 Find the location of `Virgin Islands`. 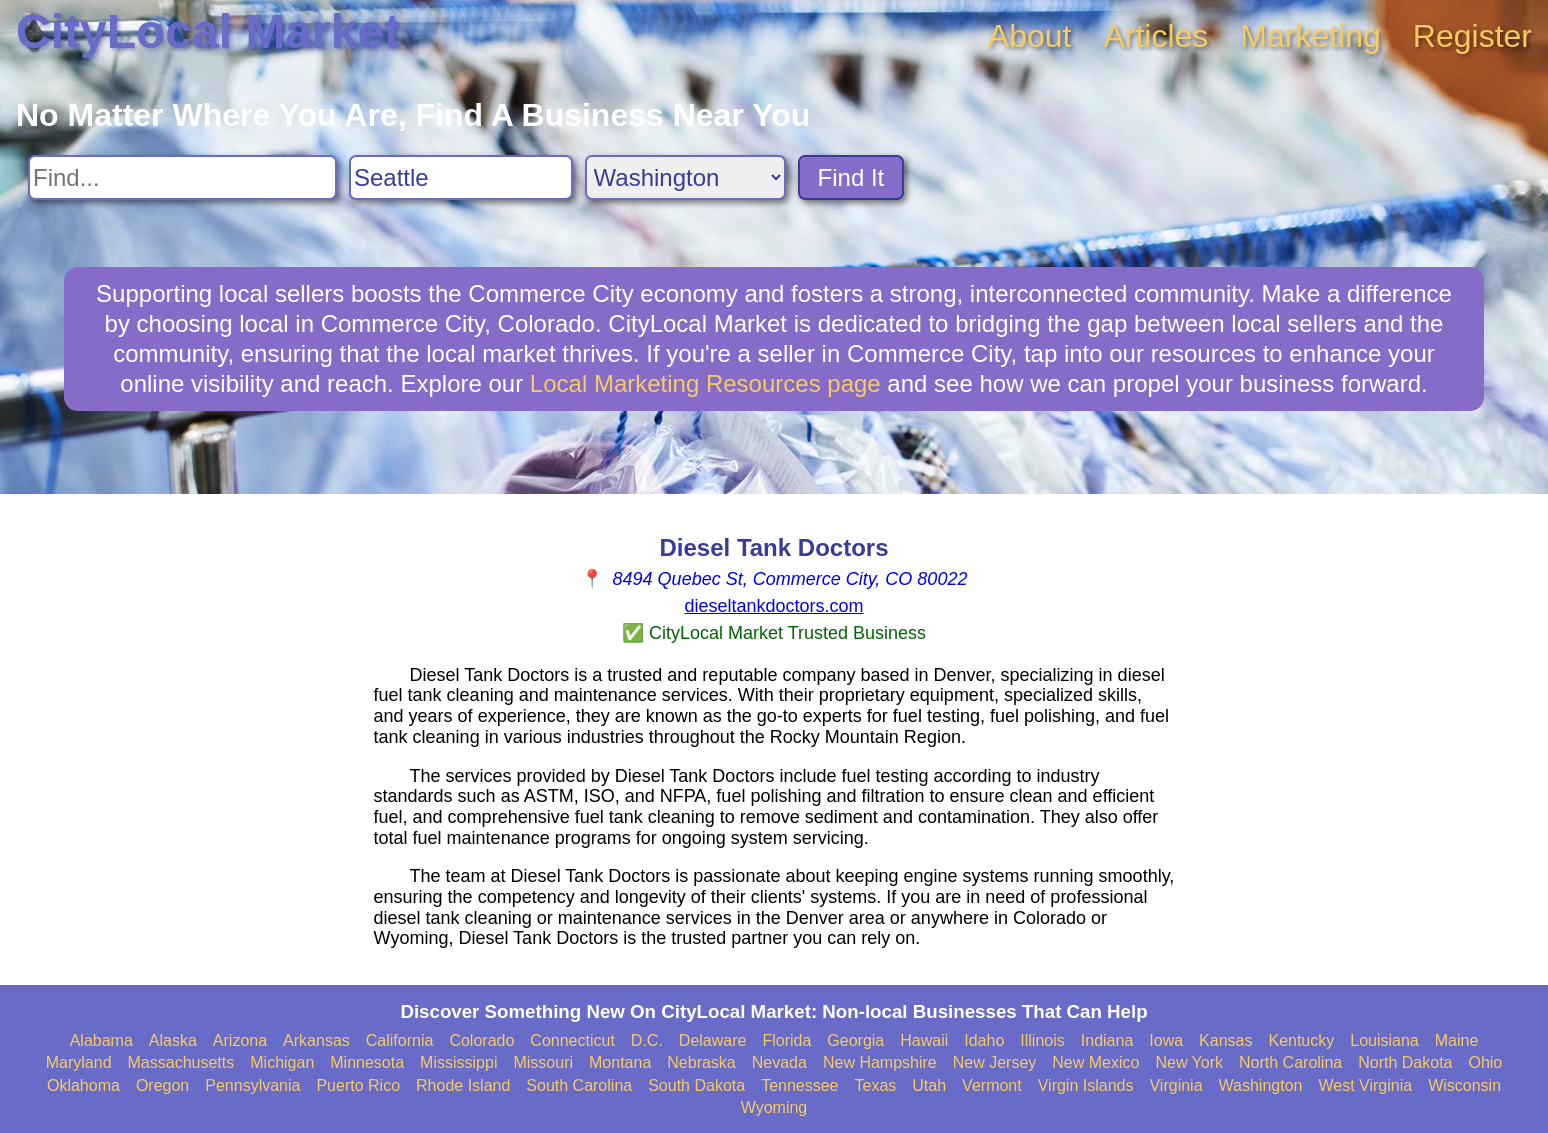

Virgin Islands is located at coordinates (1086, 1085).